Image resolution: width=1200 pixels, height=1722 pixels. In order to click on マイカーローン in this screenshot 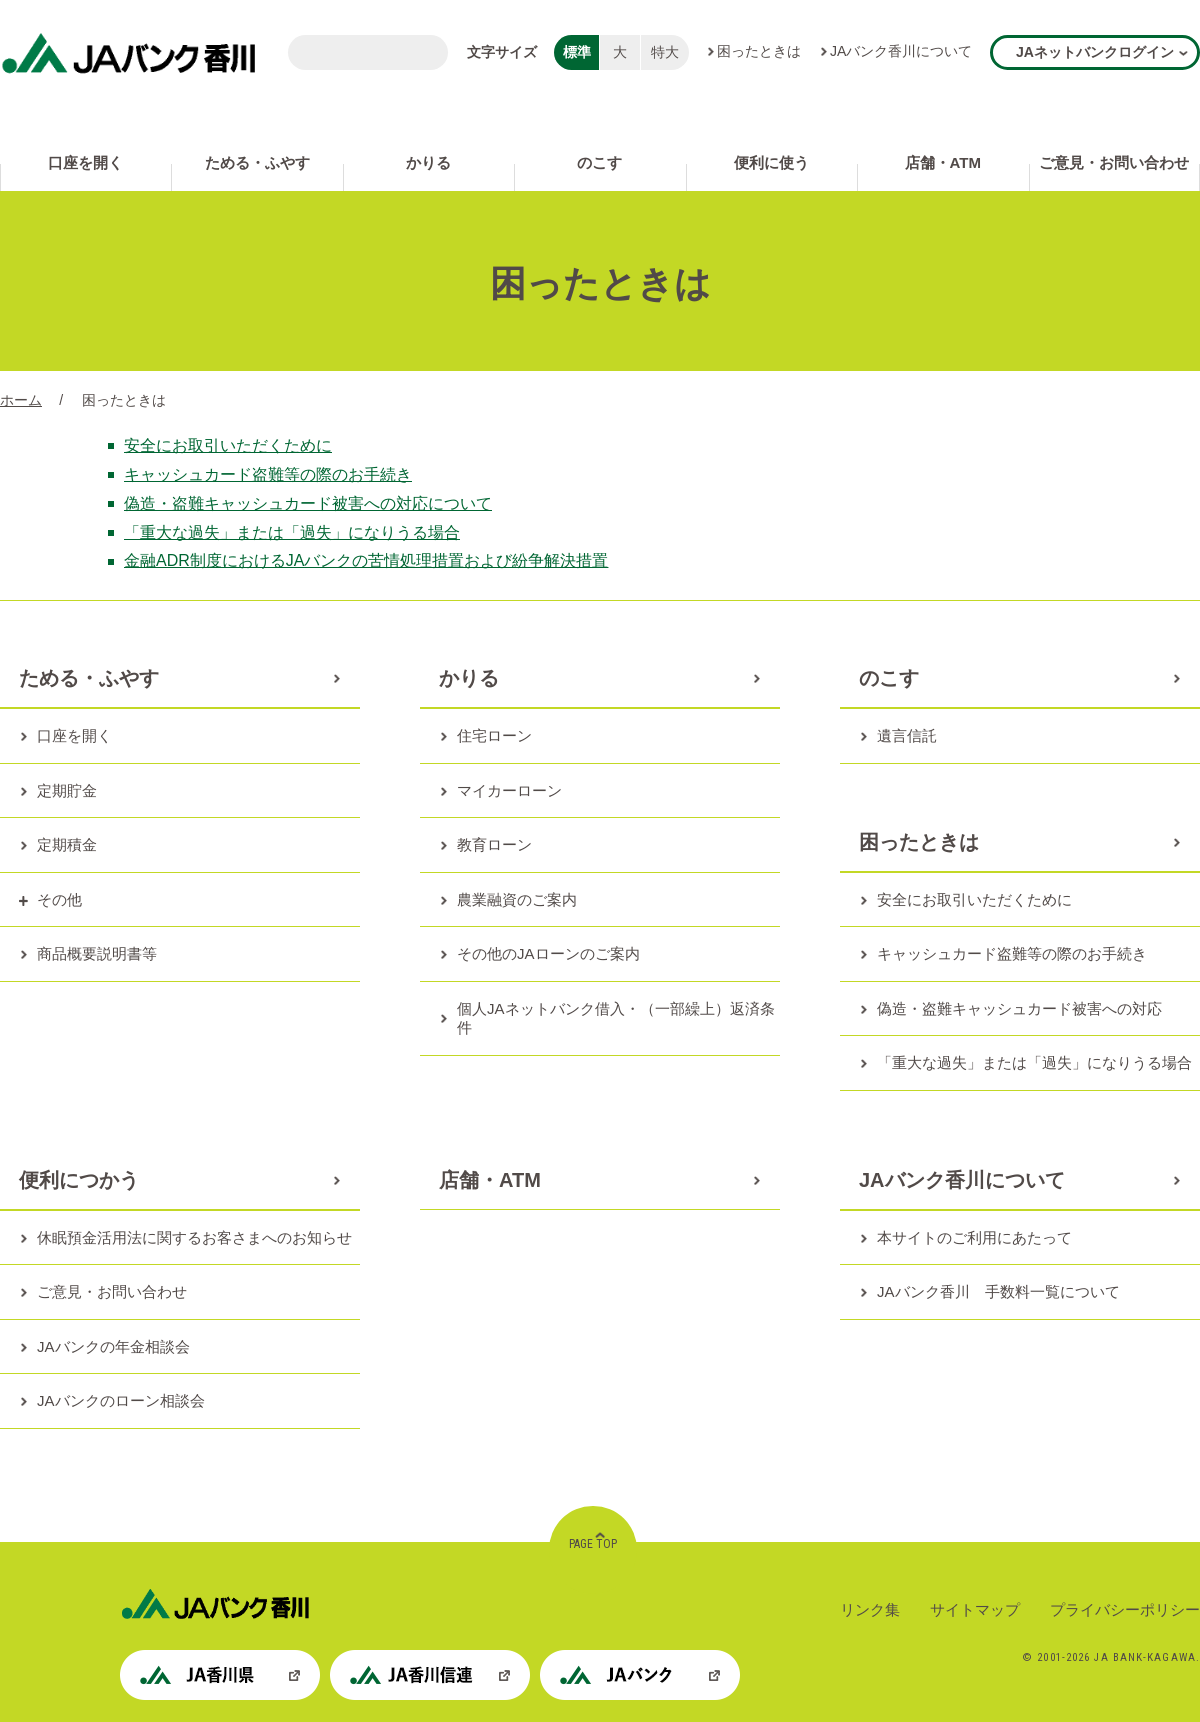, I will do `click(509, 790)`.